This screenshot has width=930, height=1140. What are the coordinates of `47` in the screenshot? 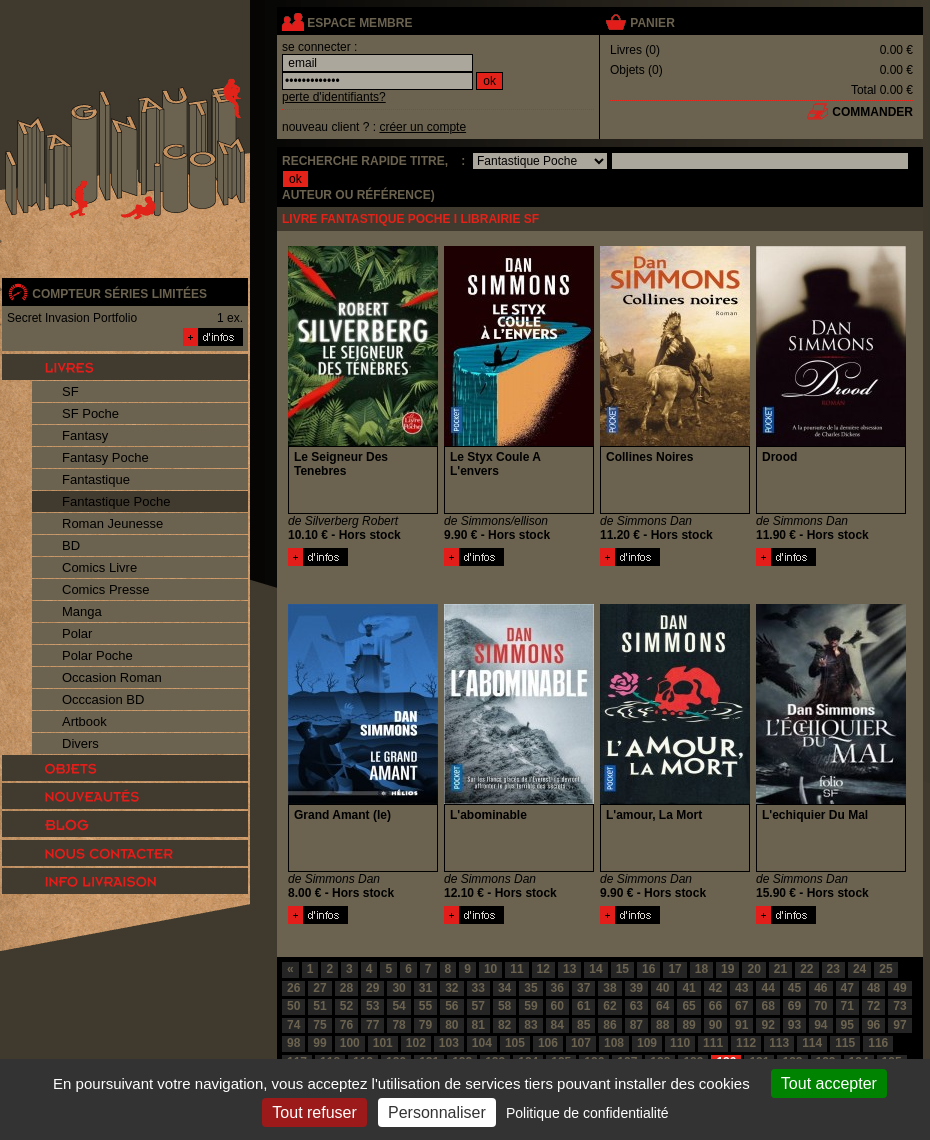 It's located at (847, 988).